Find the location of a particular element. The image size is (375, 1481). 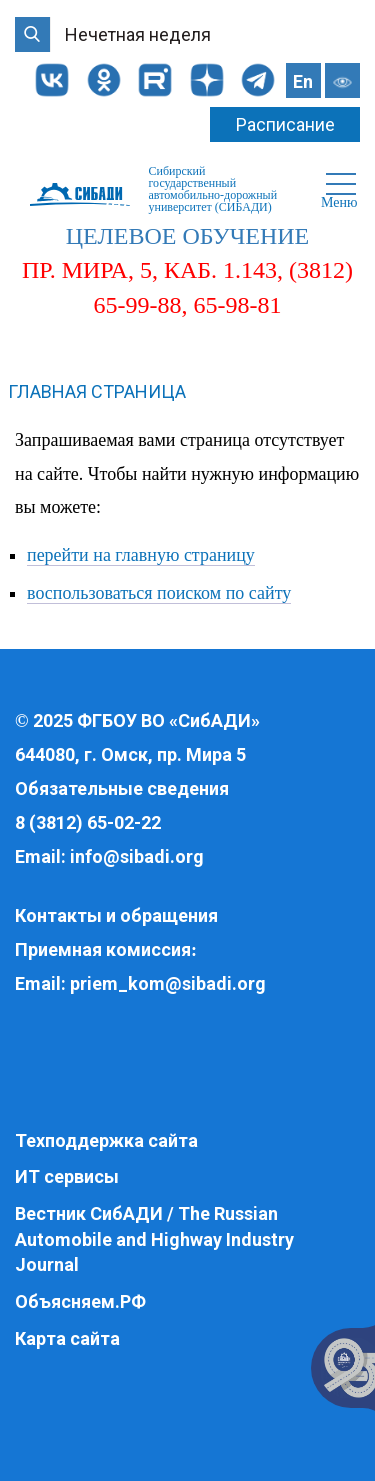

Главная страница is located at coordinates (97, 391).